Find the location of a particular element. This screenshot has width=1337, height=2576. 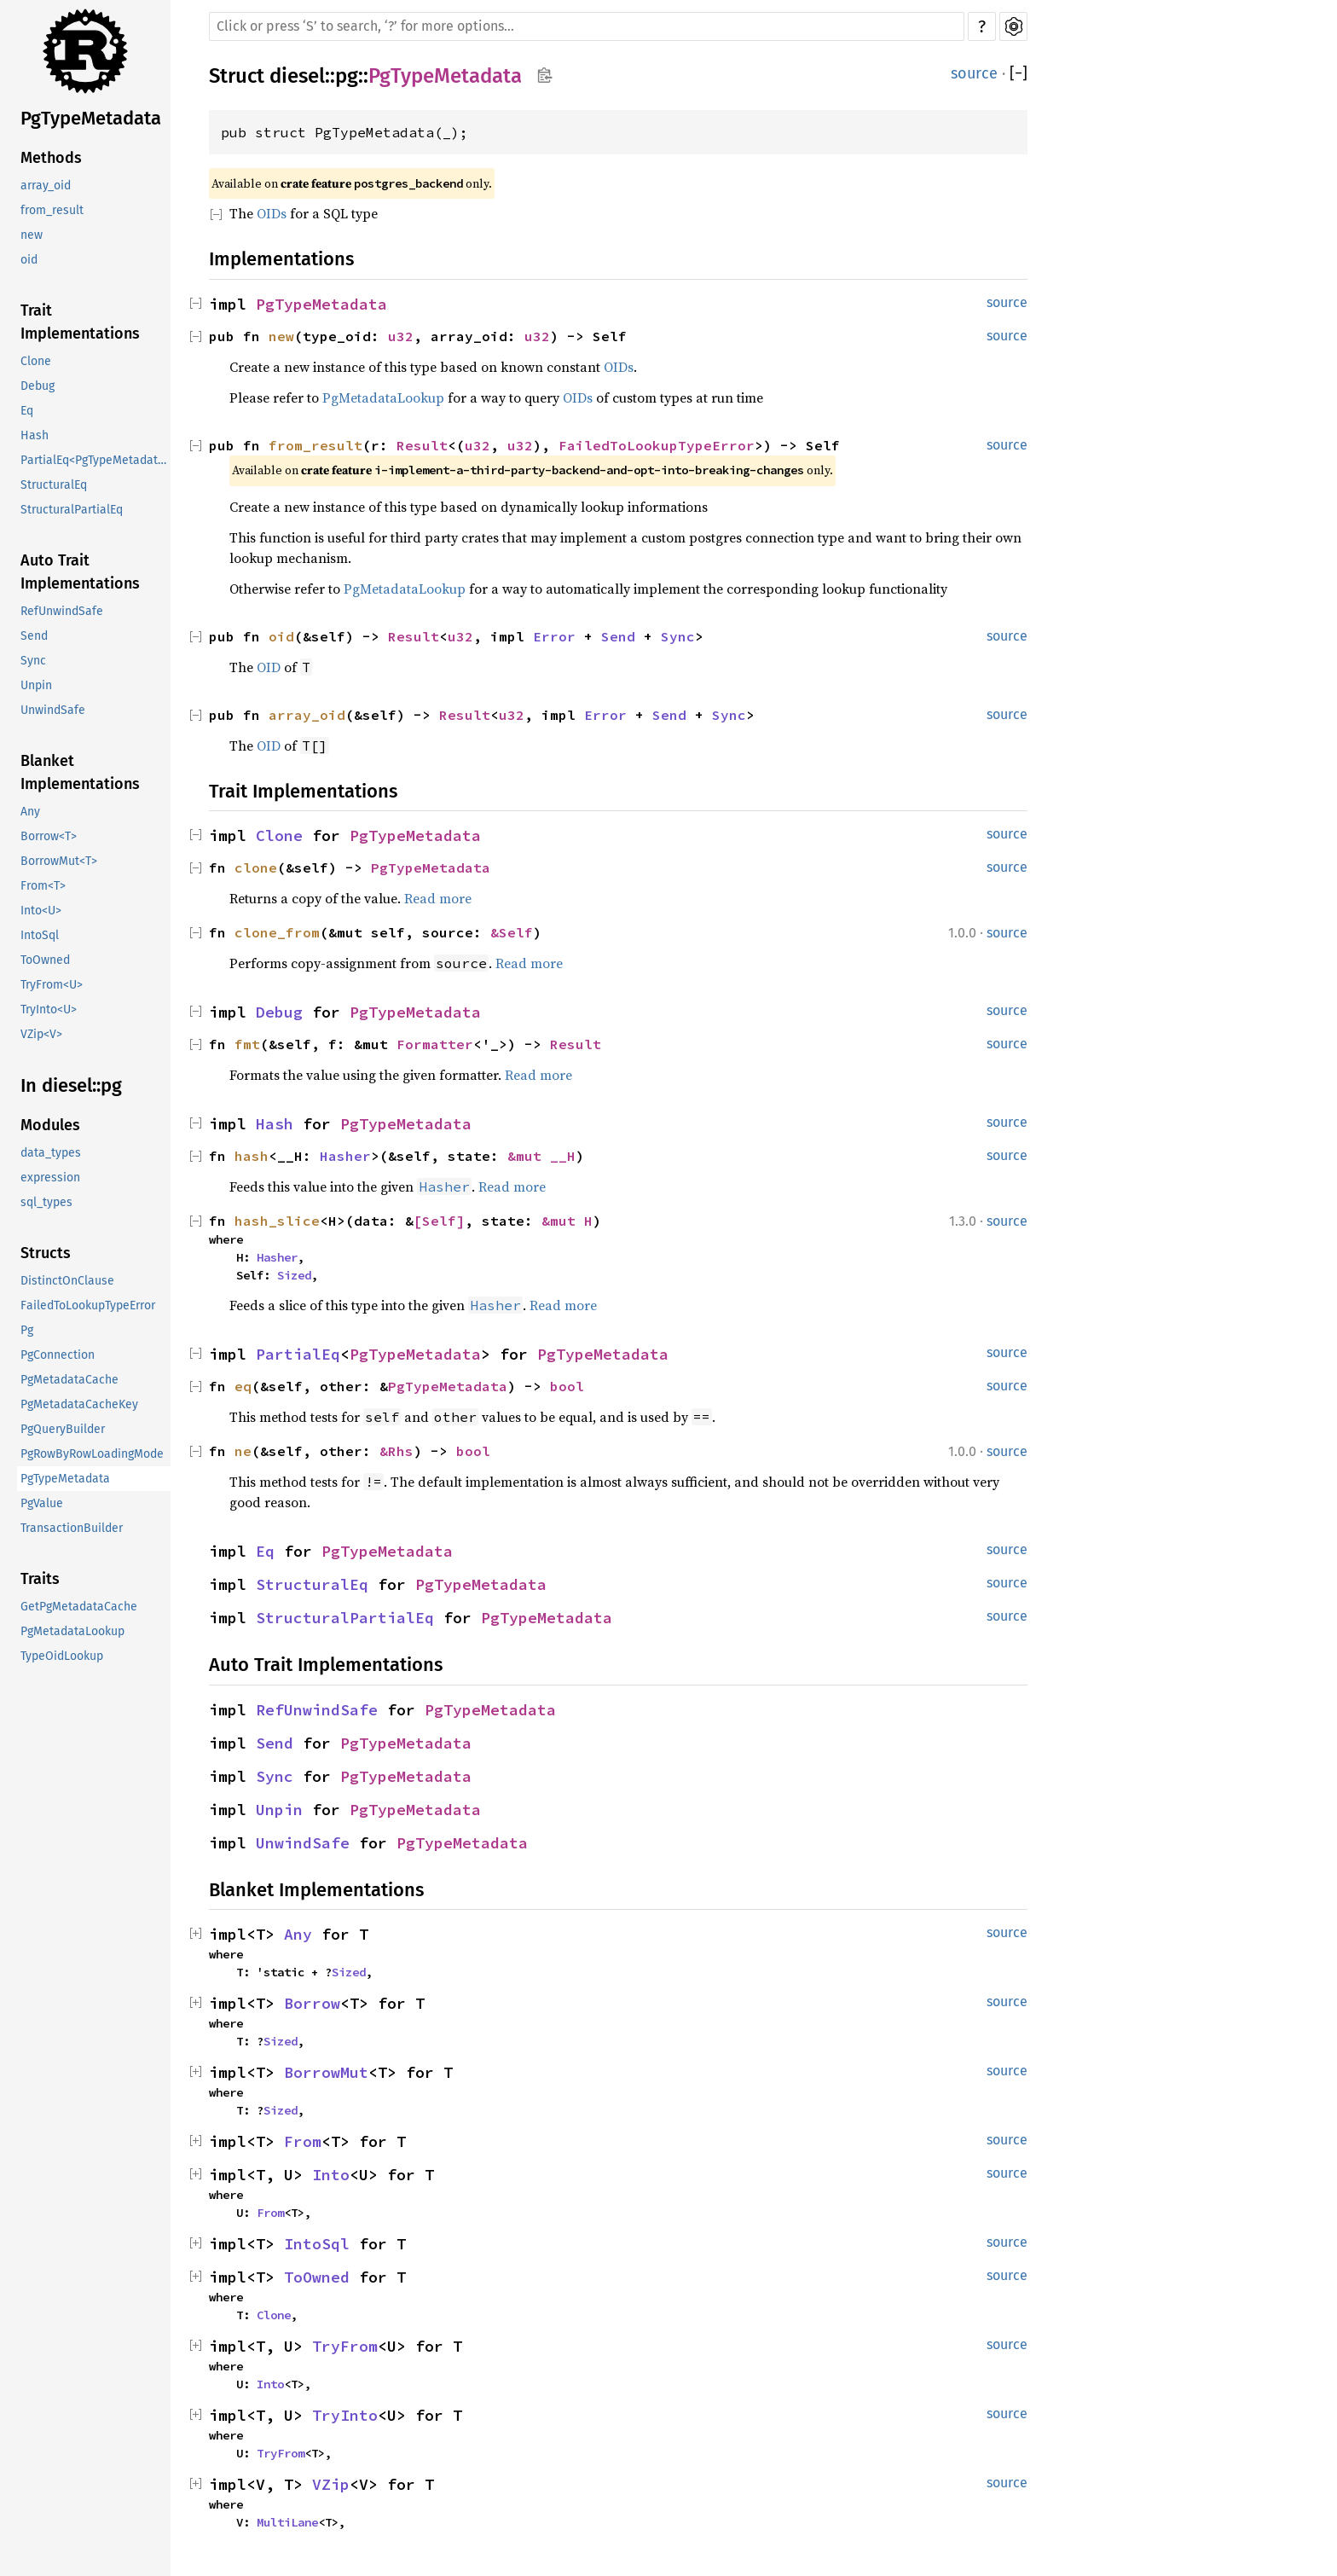

Hash is located at coordinates (34, 435).